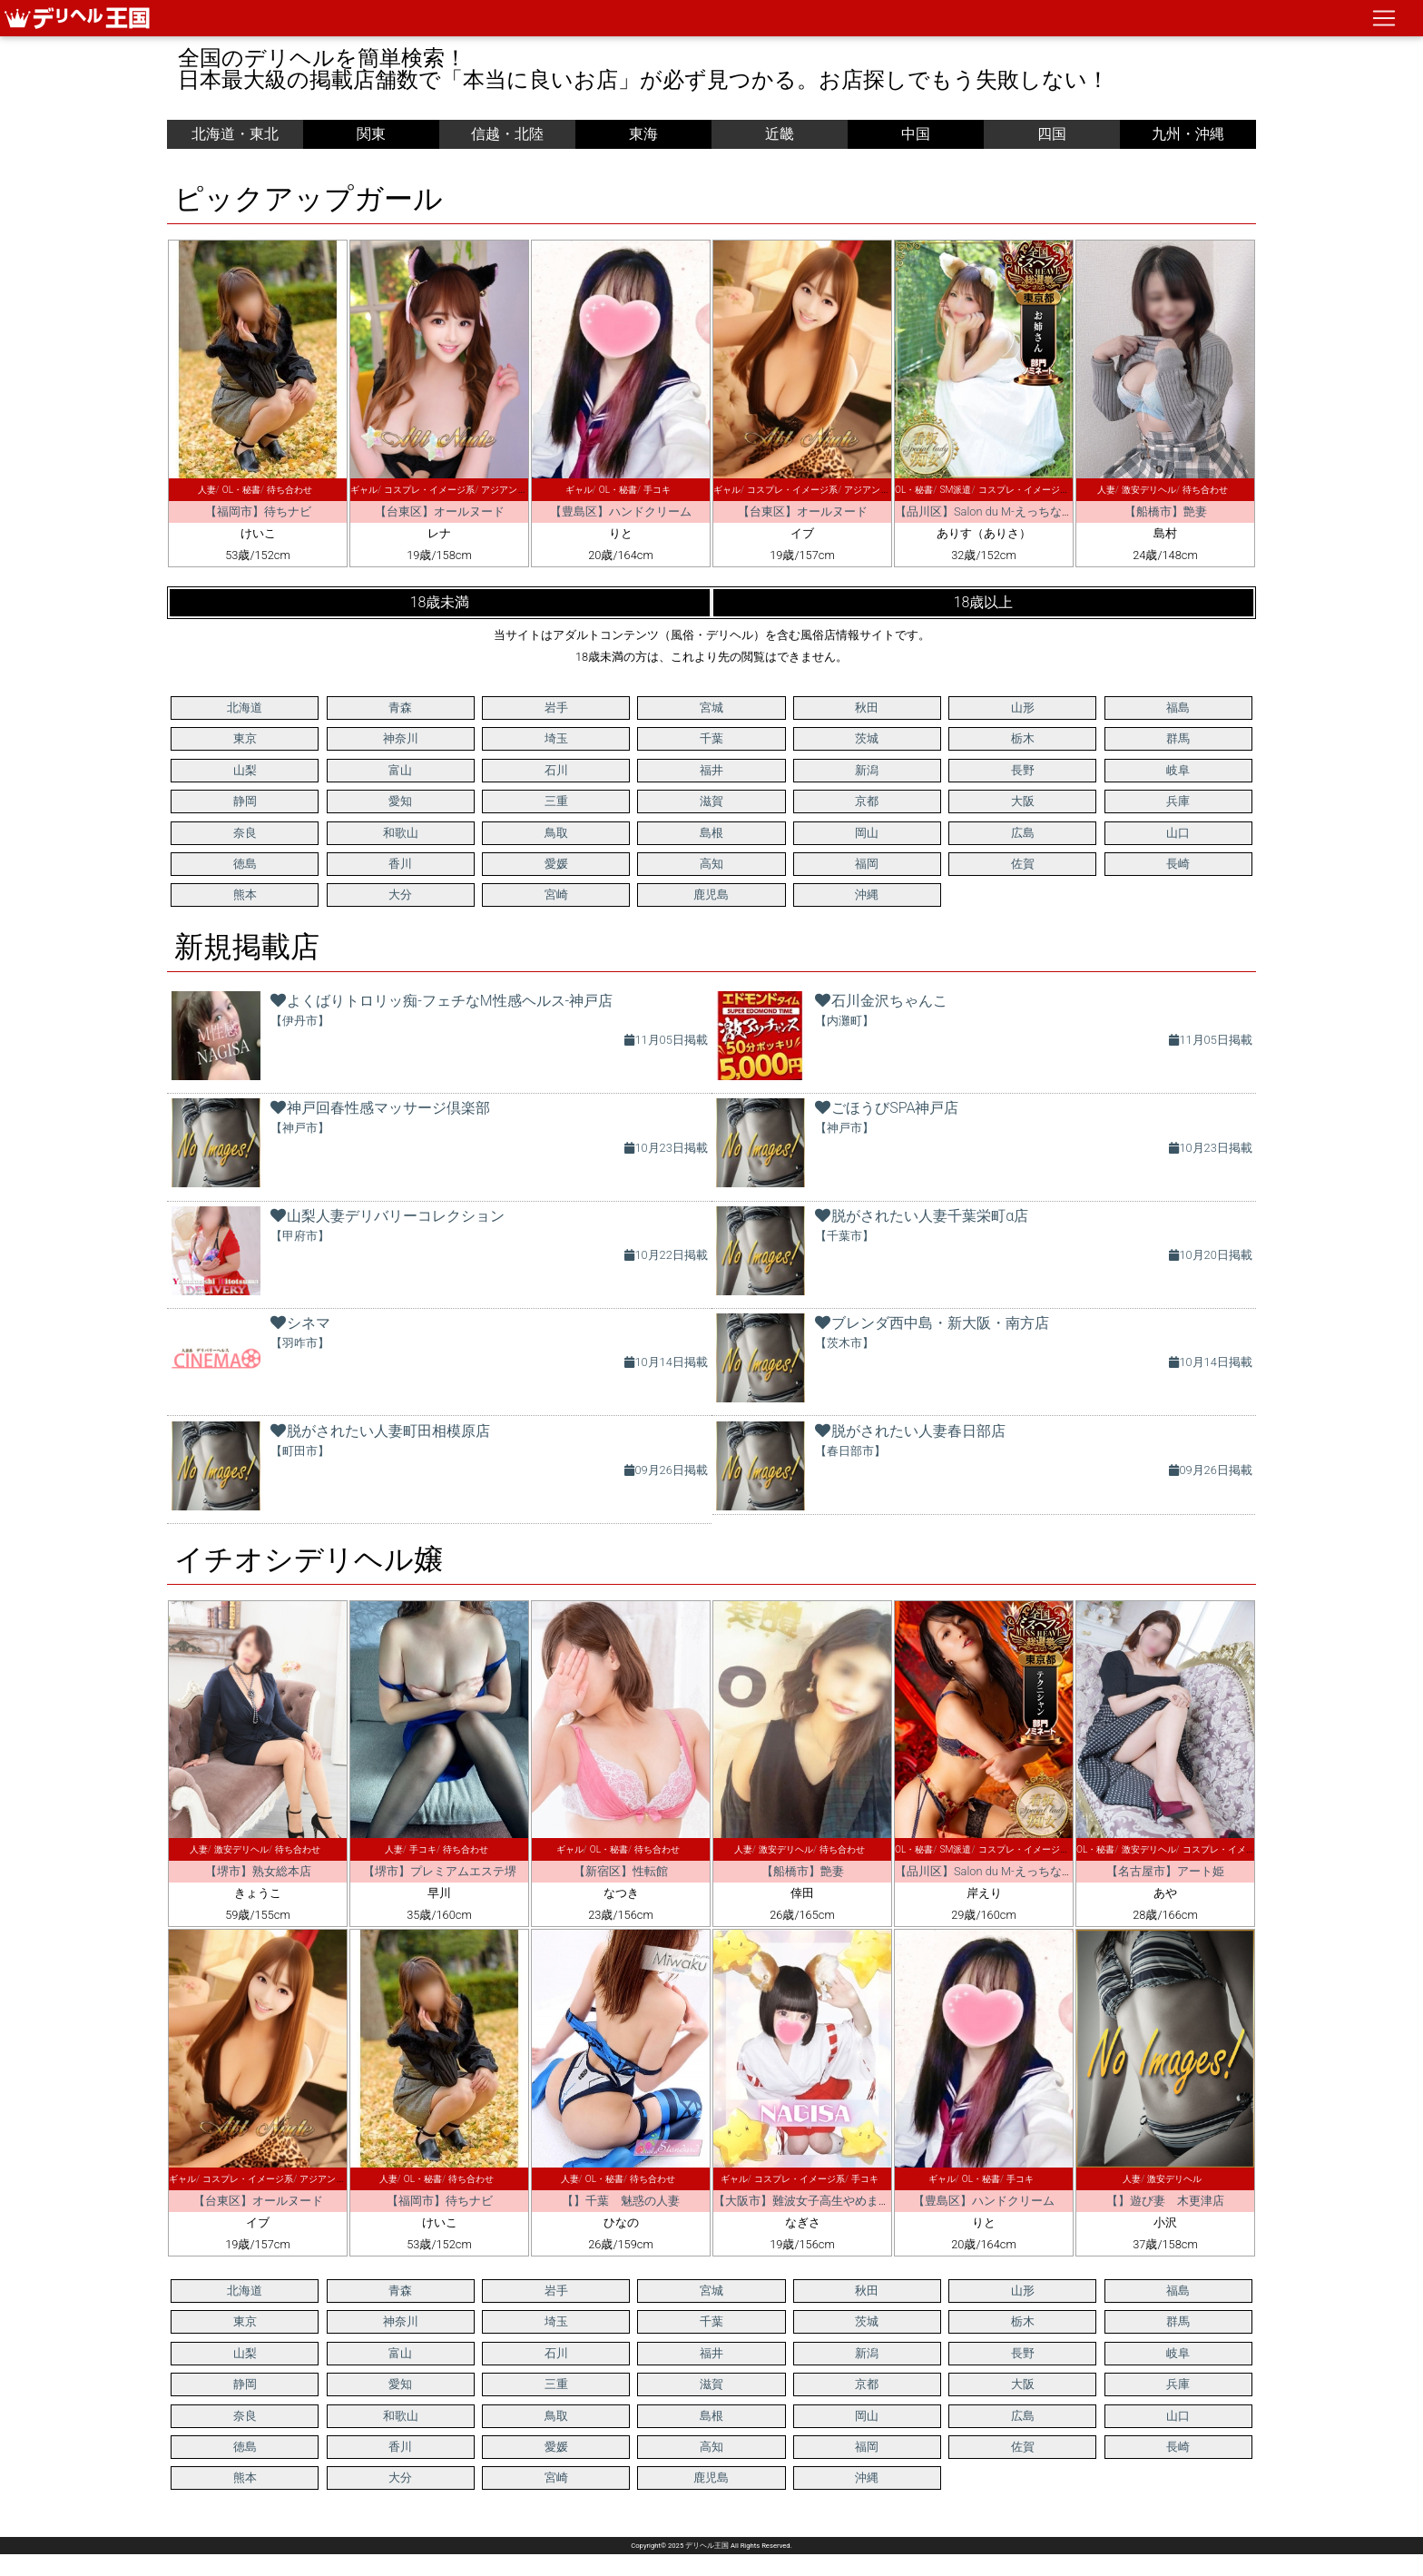 The image size is (1423, 2576). I want to click on 山形, so click(1023, 707).